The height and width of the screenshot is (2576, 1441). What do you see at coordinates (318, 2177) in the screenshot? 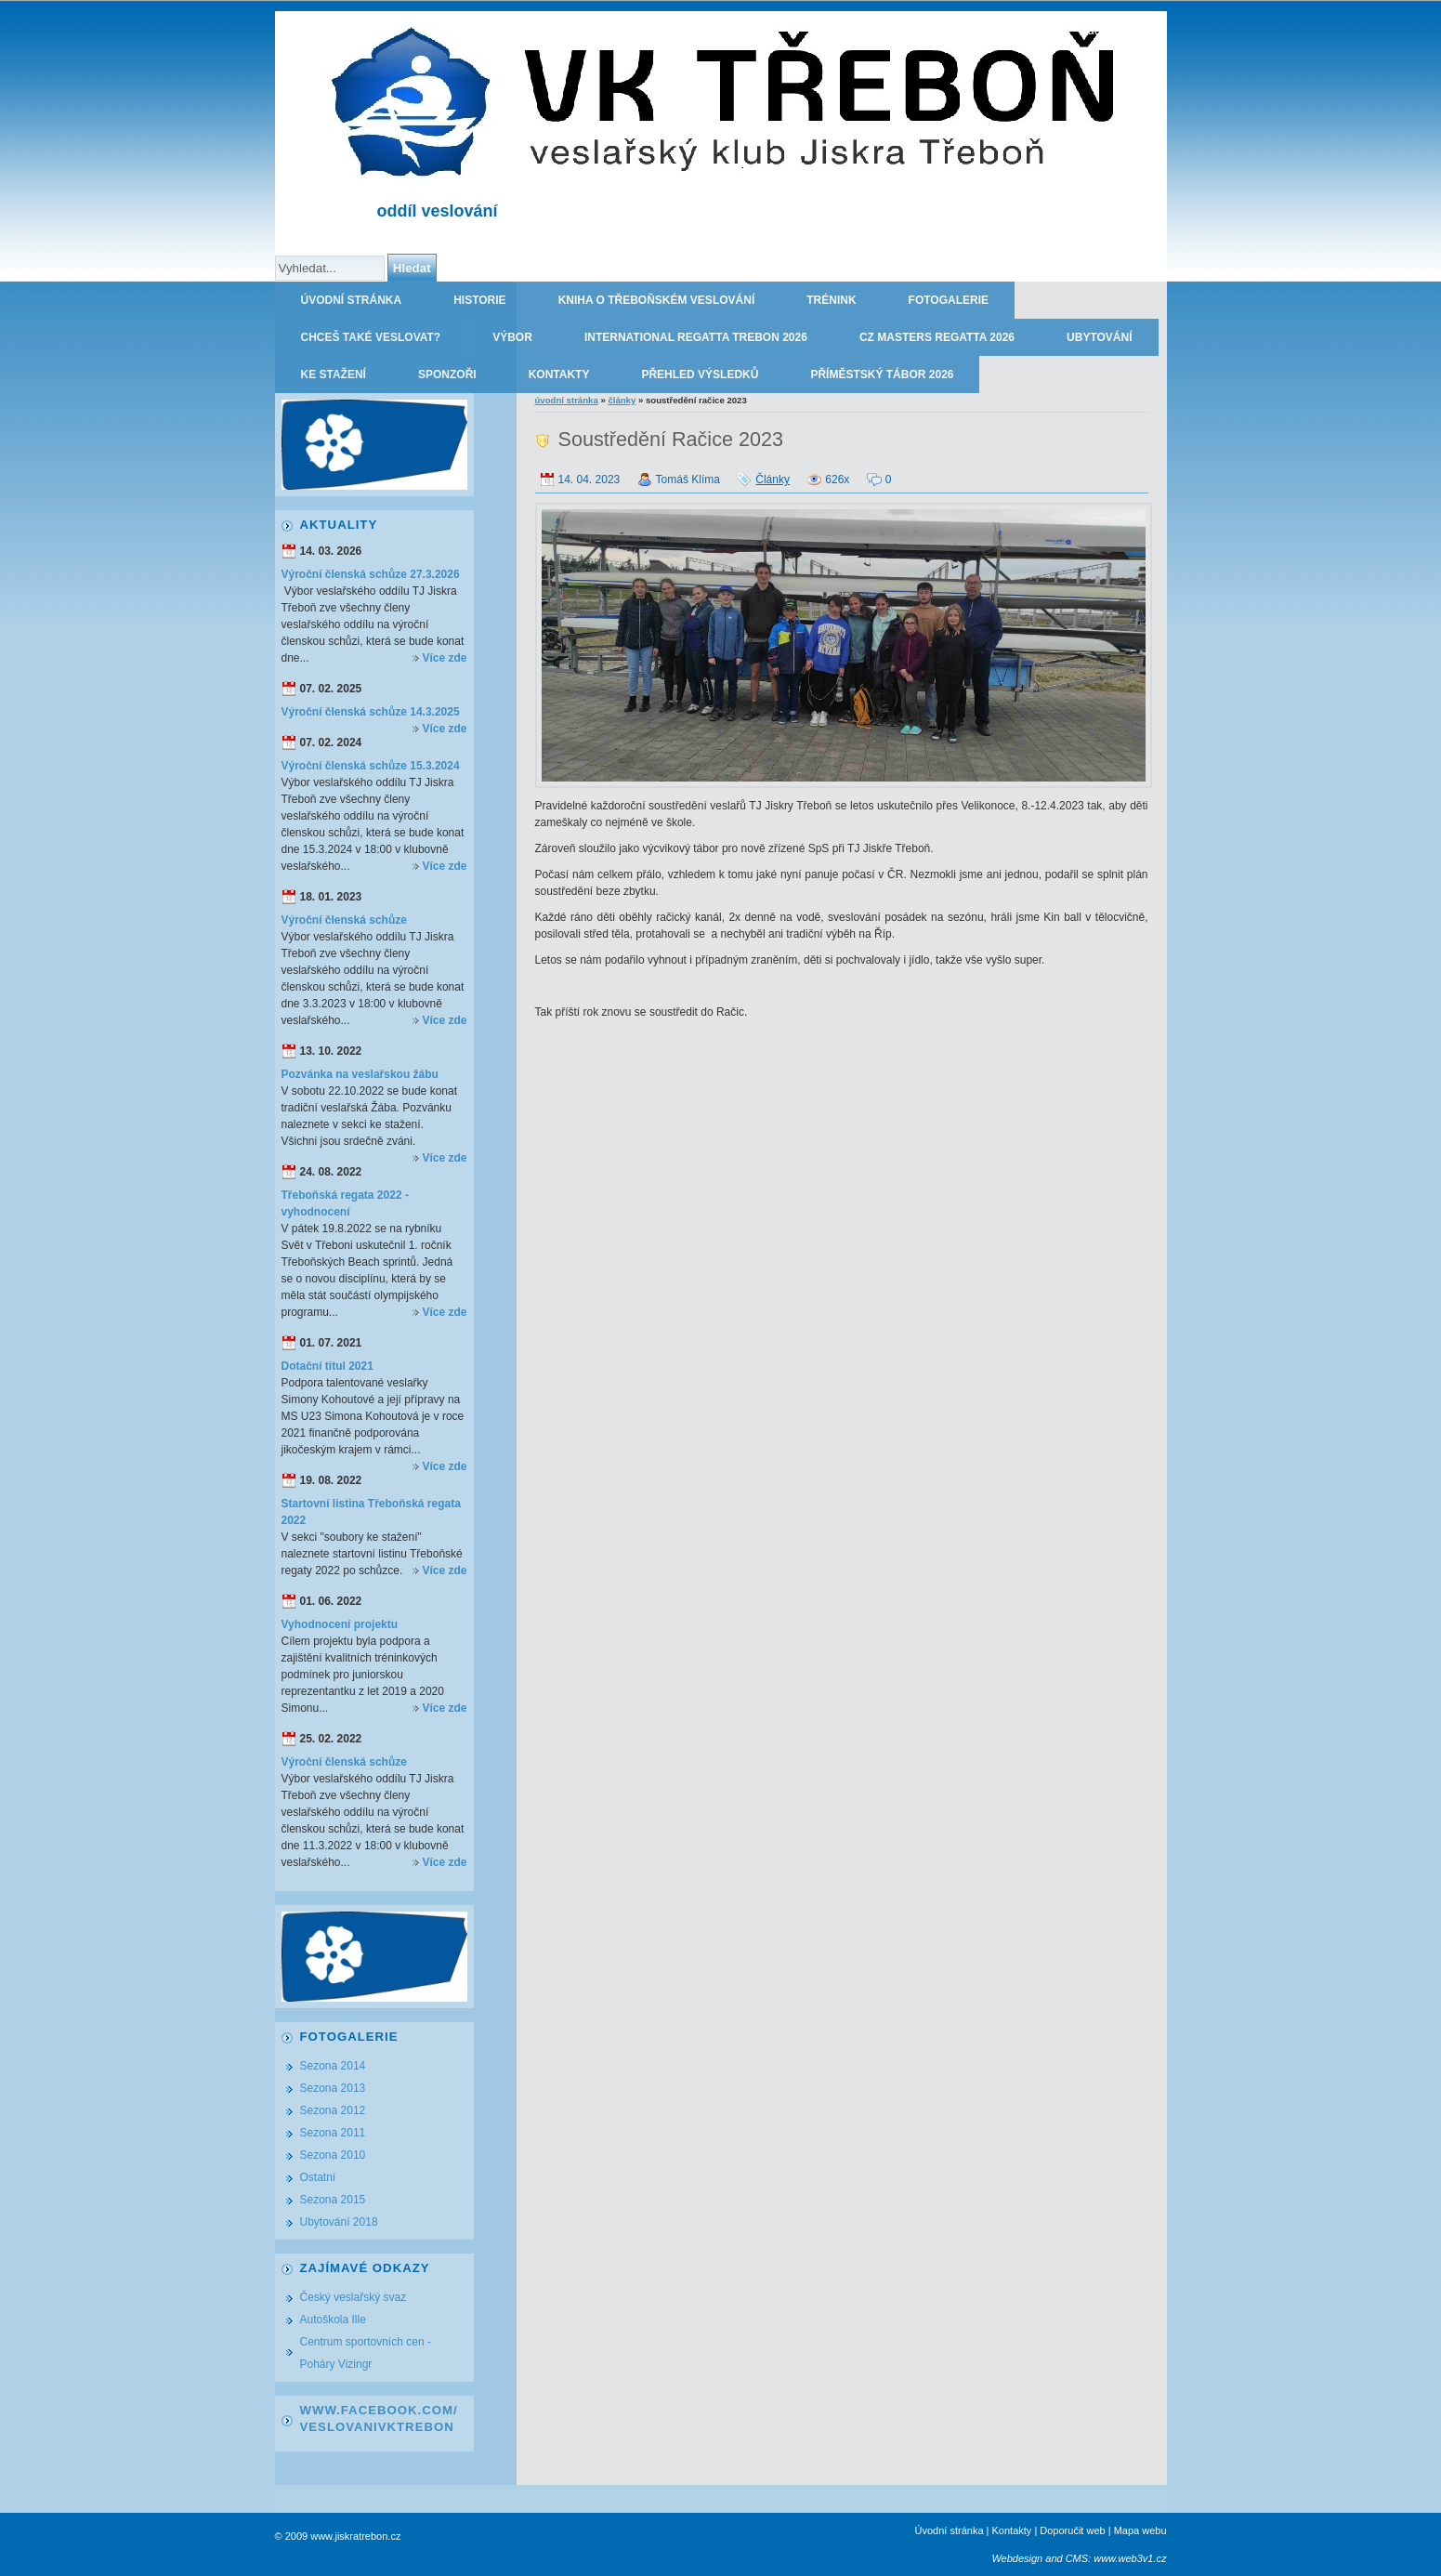
I see `Ostatní` at bounding box center [318, 2177].